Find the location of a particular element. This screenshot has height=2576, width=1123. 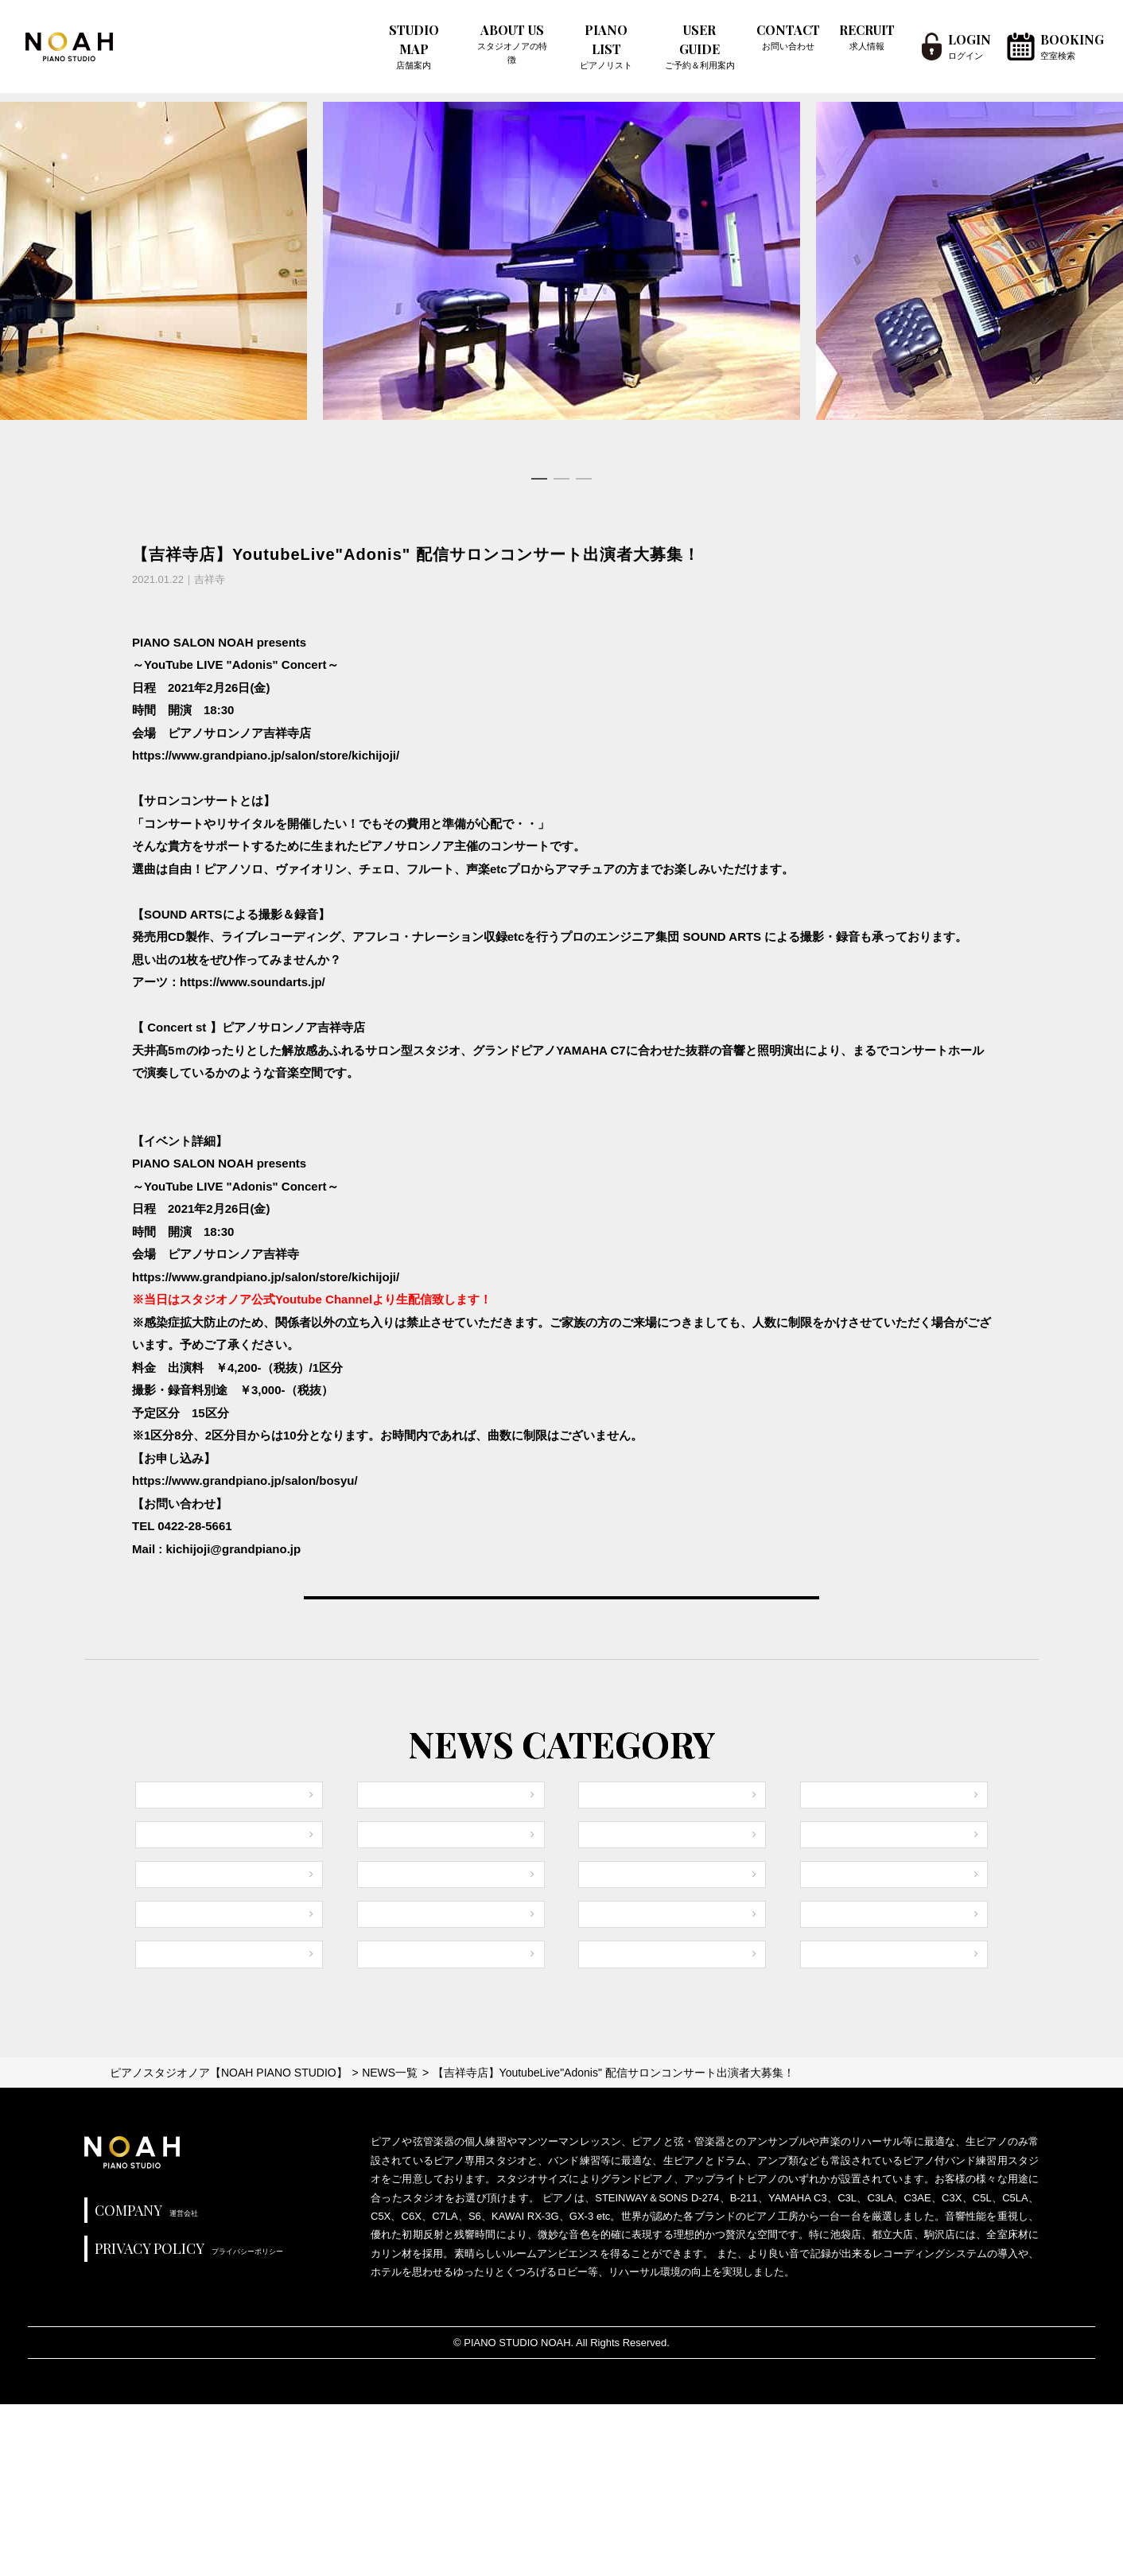

[tabpanel] is located at coordinates (561, 261).